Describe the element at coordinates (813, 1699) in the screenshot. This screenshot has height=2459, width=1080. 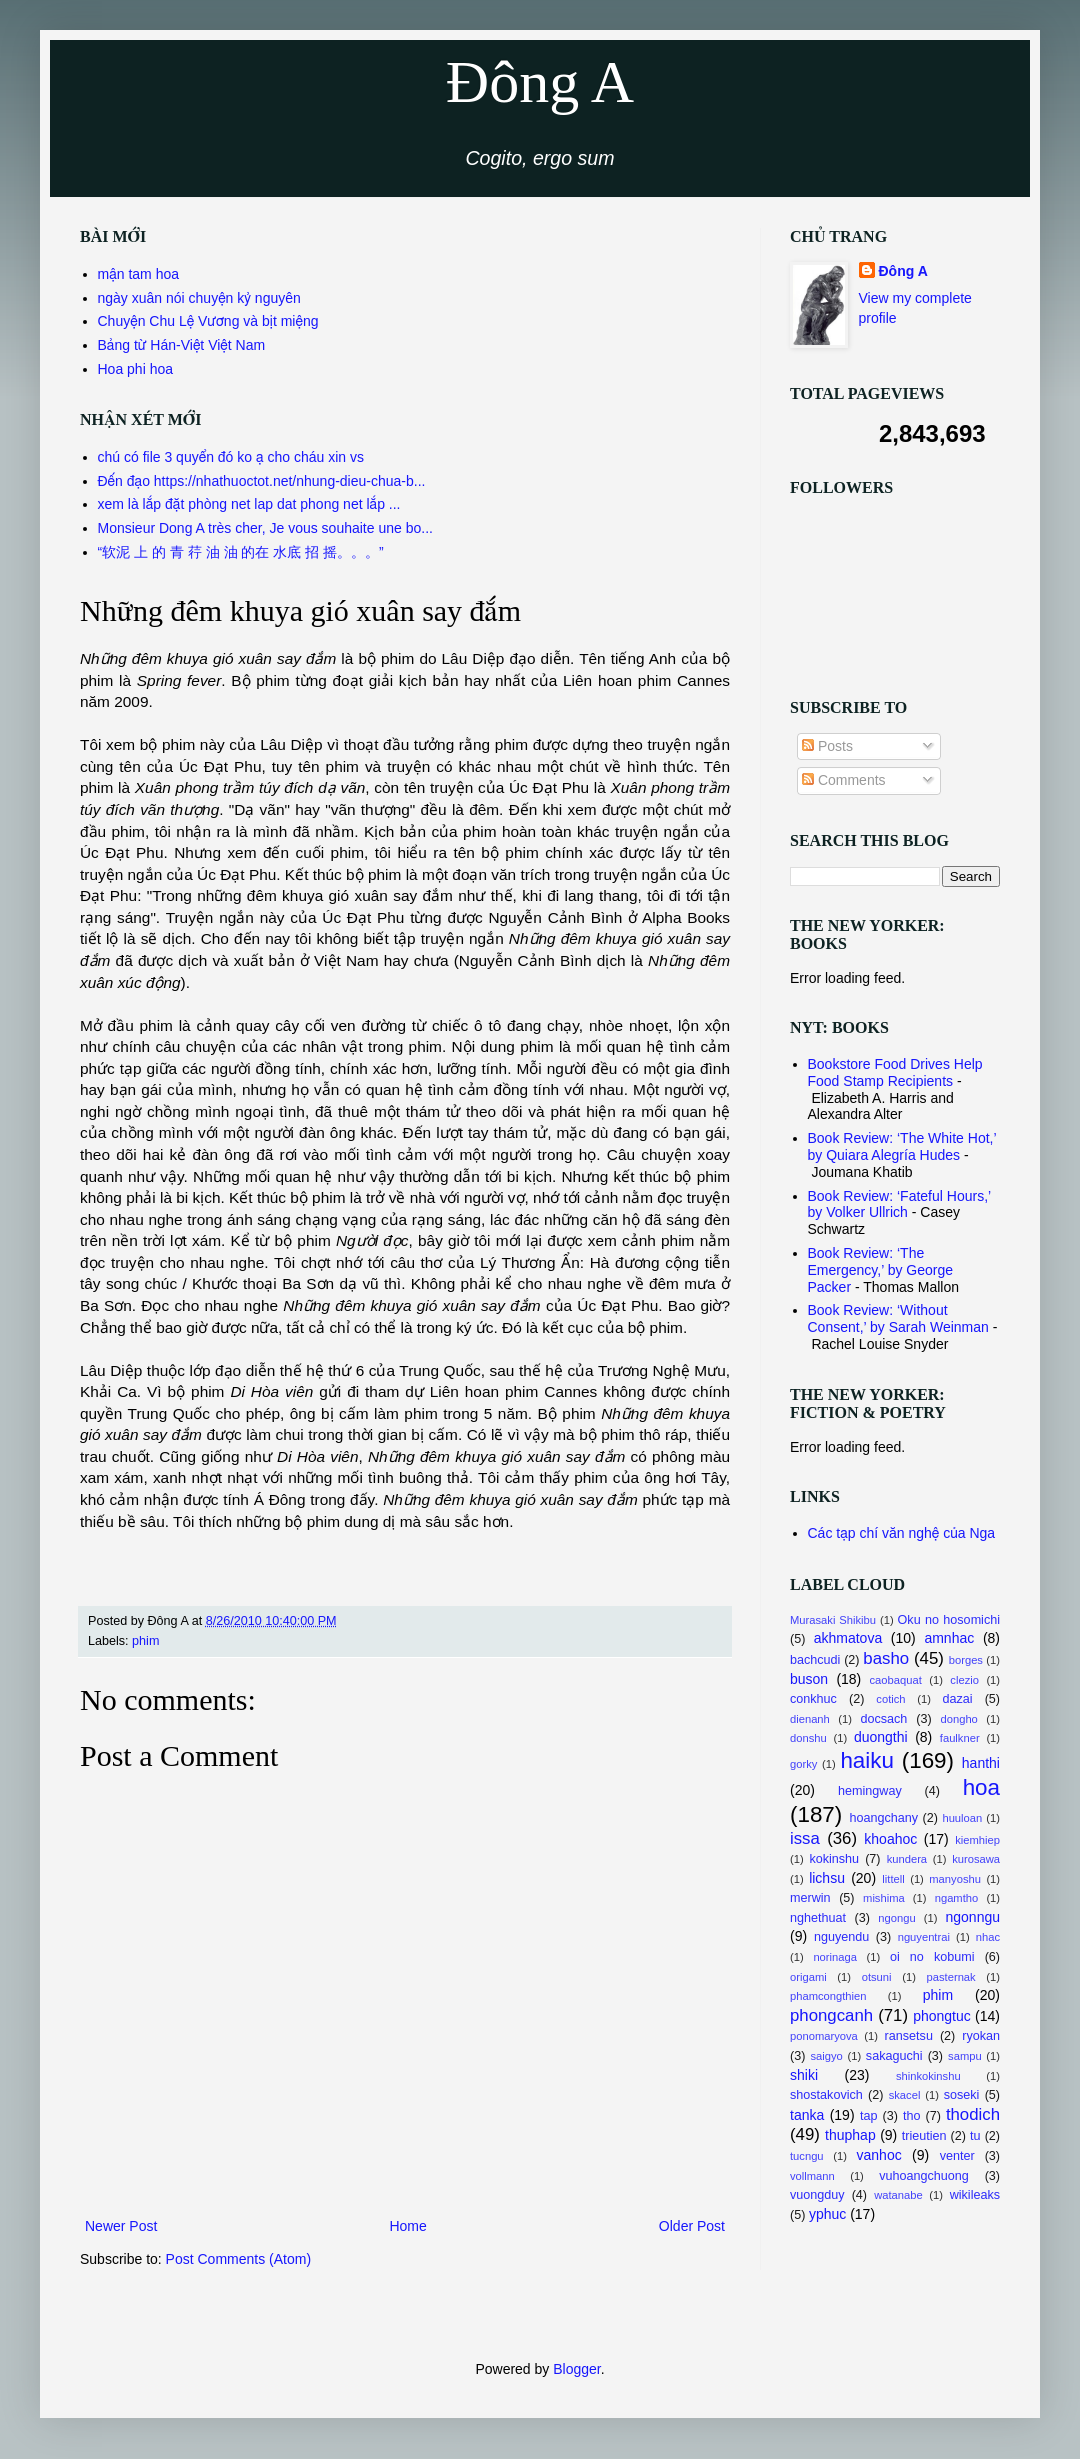
I see `conkhuc` at that location.